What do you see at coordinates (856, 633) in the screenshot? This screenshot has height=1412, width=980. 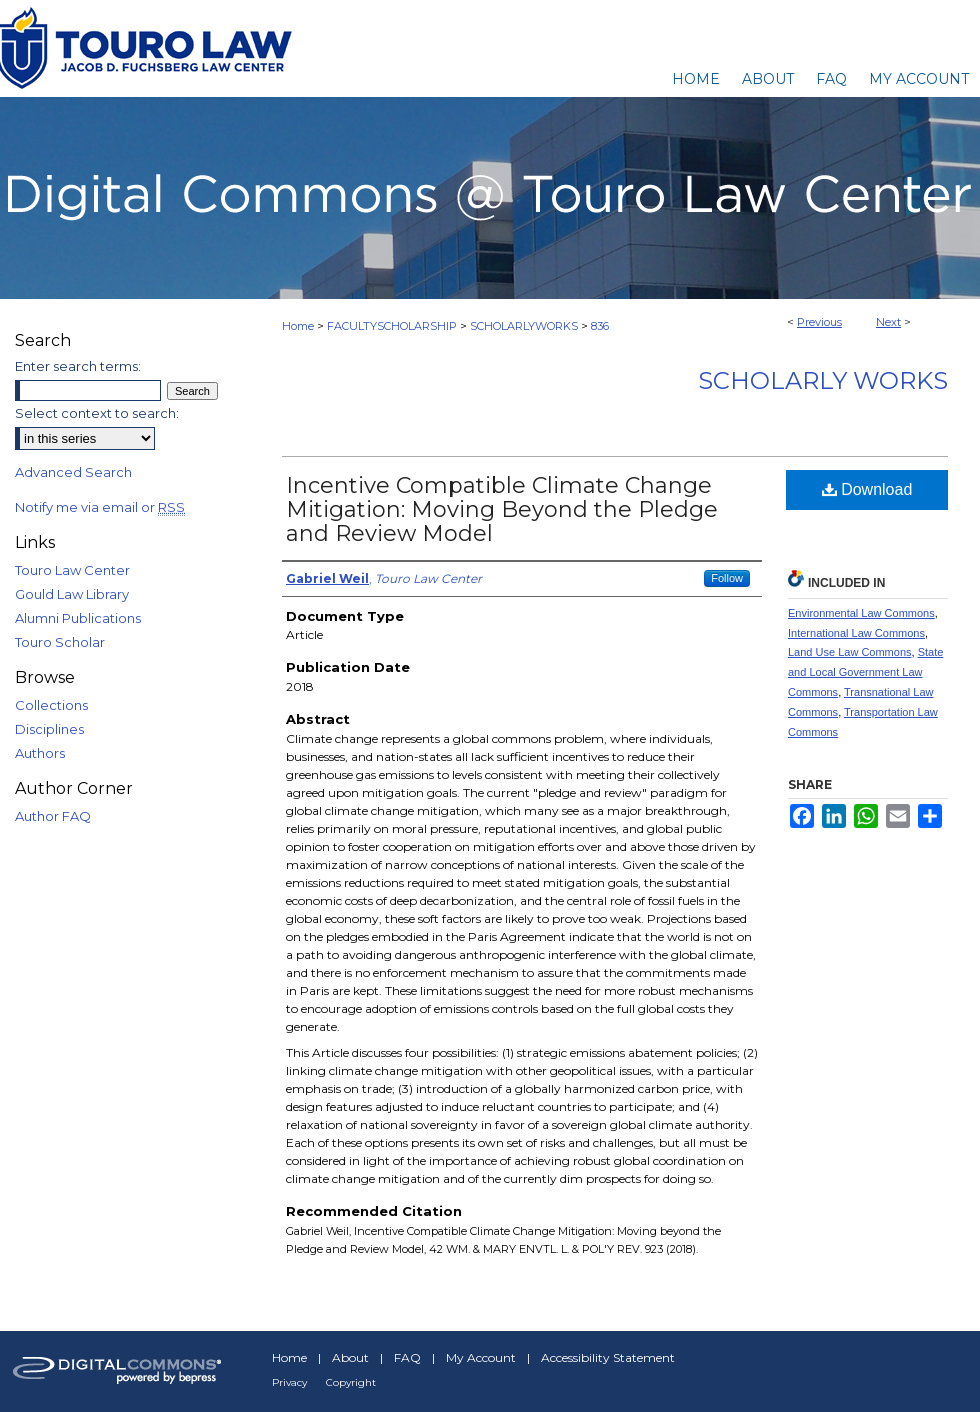 I see `International Law Commons` at bounding box center [856, 633].